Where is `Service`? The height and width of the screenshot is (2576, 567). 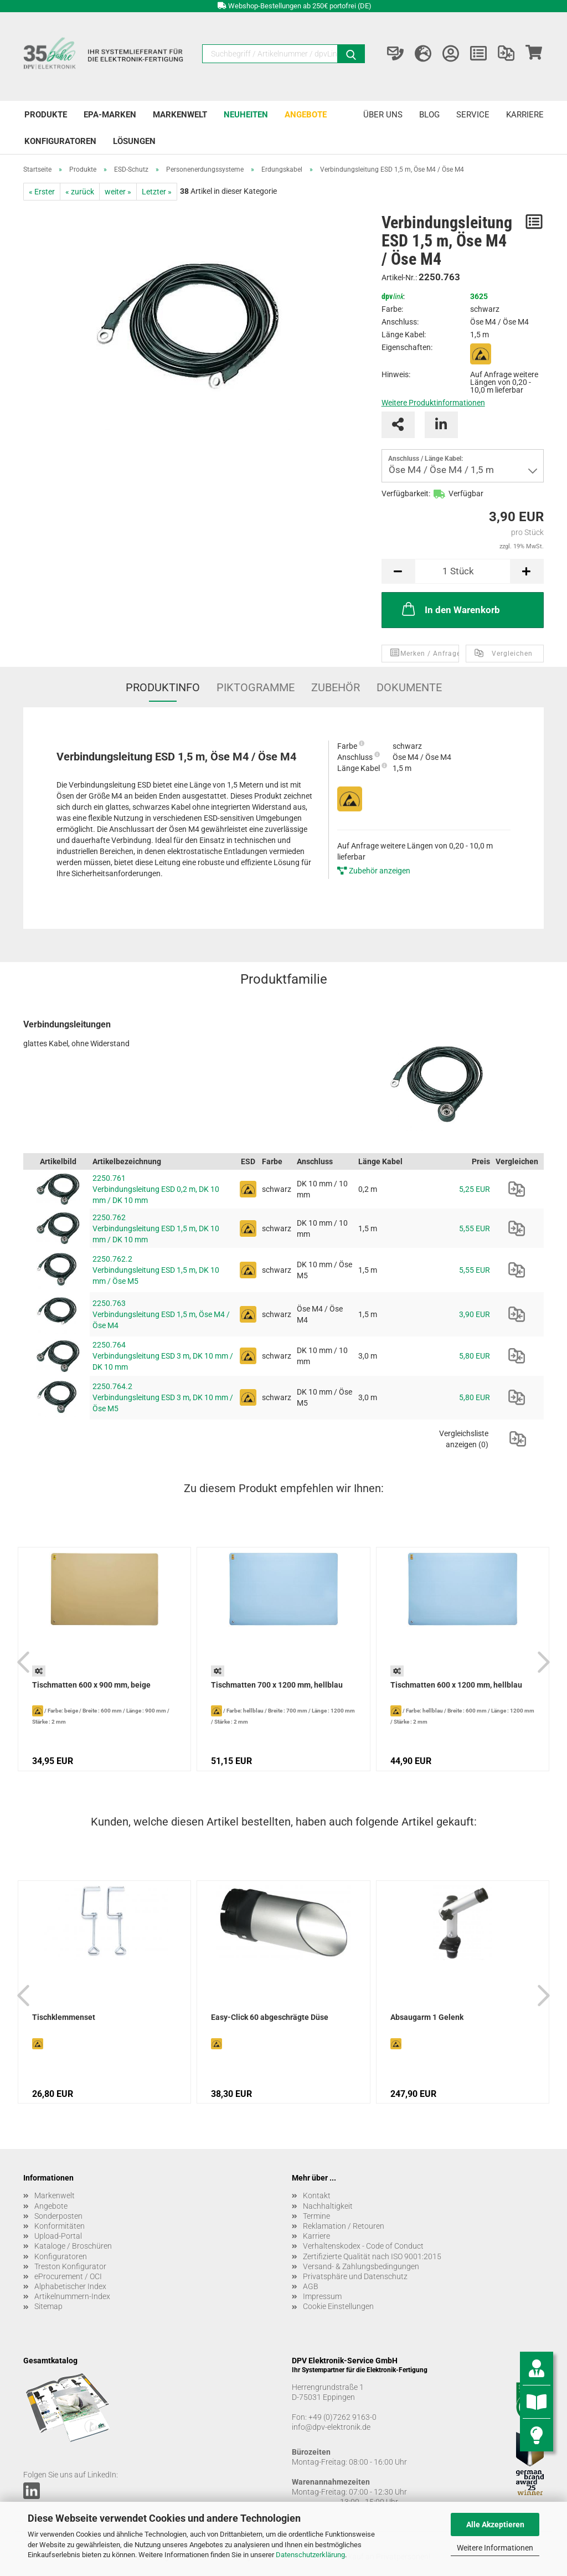 Service is located at coordinates (472, 115).